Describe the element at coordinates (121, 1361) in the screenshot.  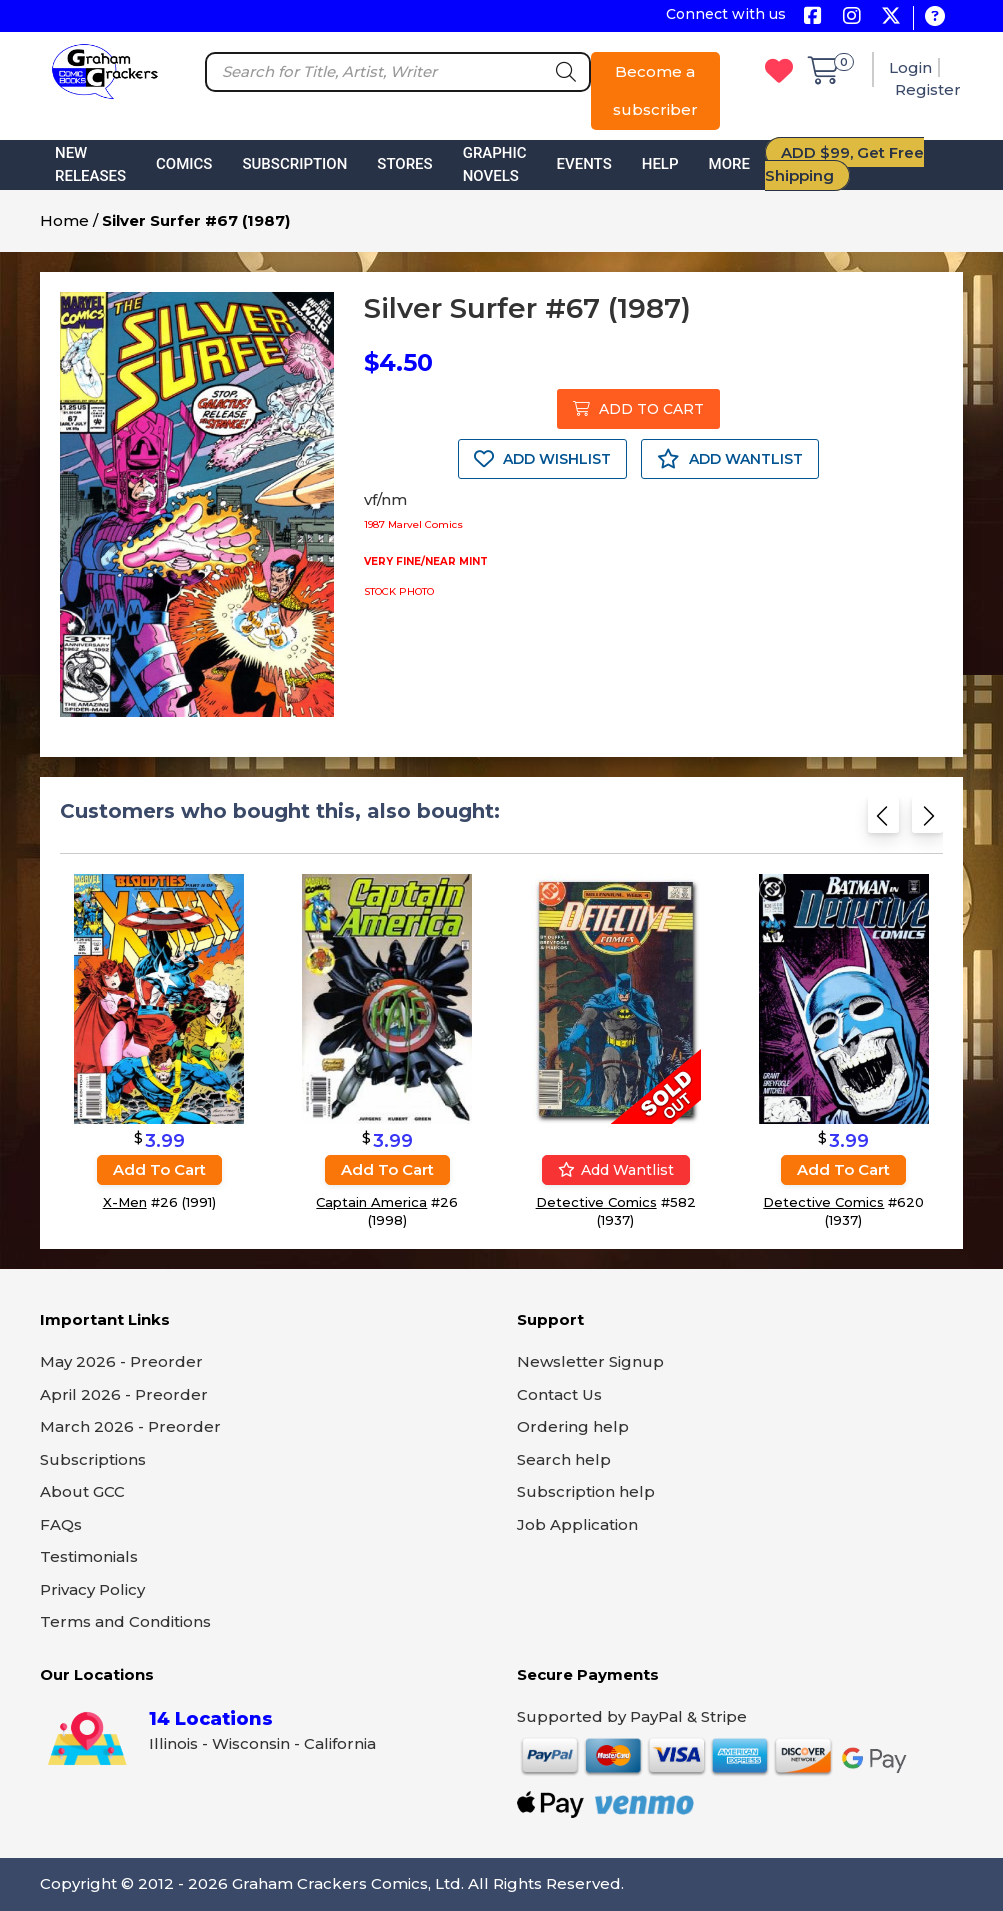
I see `May 2026 - Preorder` at that location.